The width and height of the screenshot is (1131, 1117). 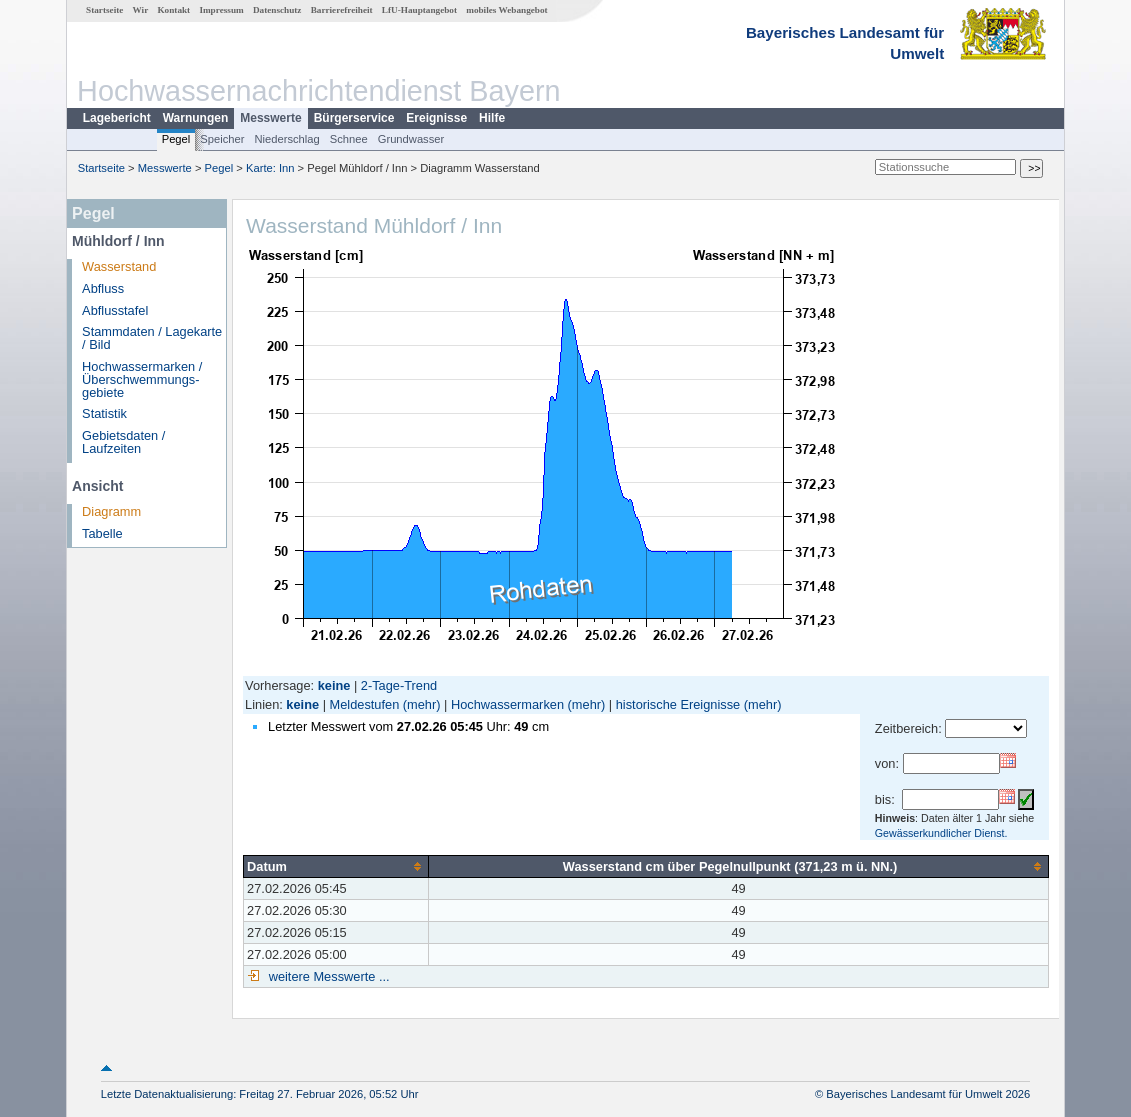 What do you see at coordinates (142, 379) in the screenshot?
I see `Hochwassermarken / Überschwemmungs­gebiete` at bounding box center [142, 379].